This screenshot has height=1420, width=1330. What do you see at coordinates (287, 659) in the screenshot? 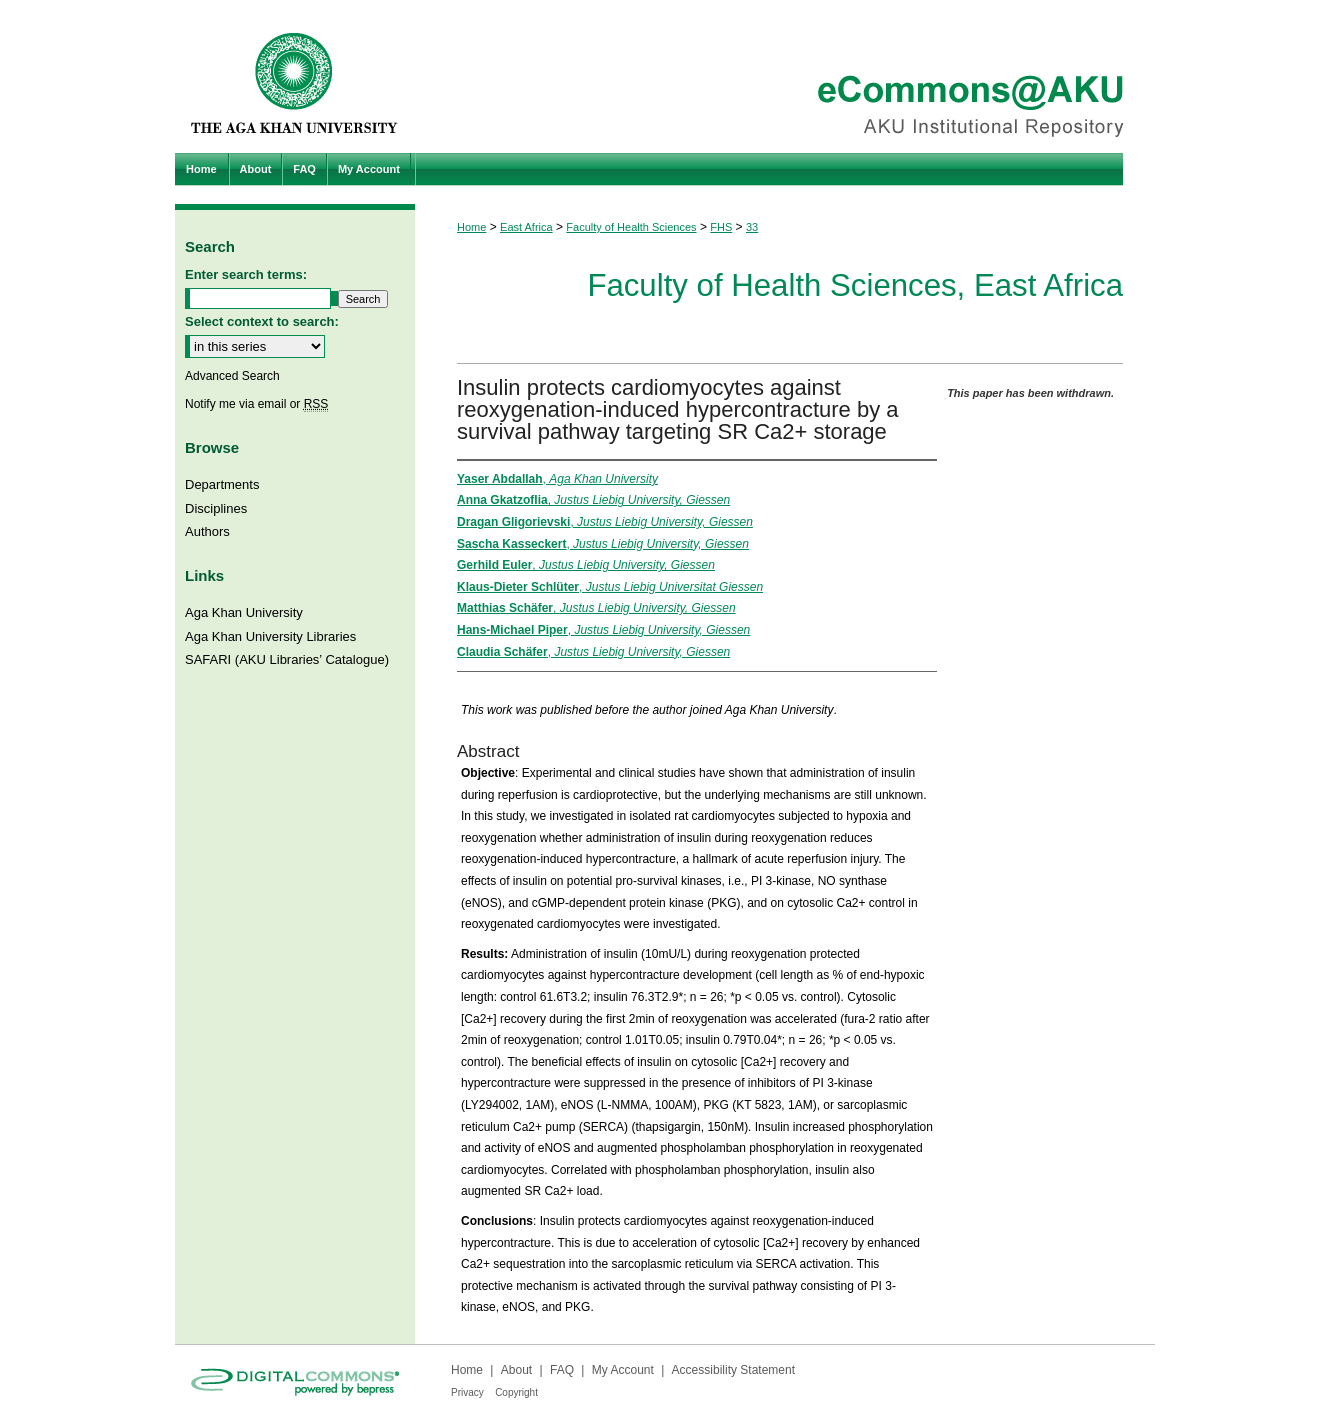
I see `SAFARI (AKU Libraries’ Catalogue)` at bounding box center [287, 659].